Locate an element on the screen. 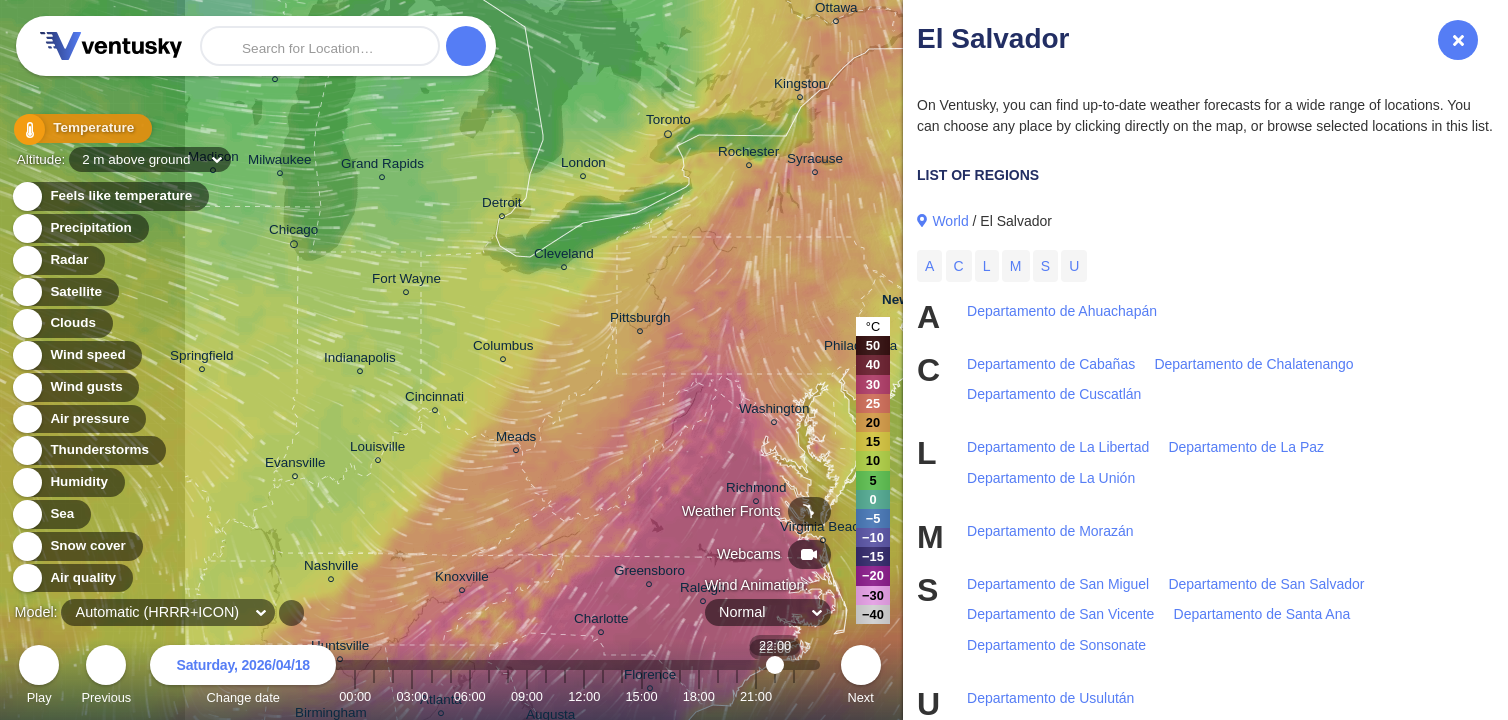 The height and width of the screenshot is (720, 1508). Syracuse is located at coordinates (815, 161).